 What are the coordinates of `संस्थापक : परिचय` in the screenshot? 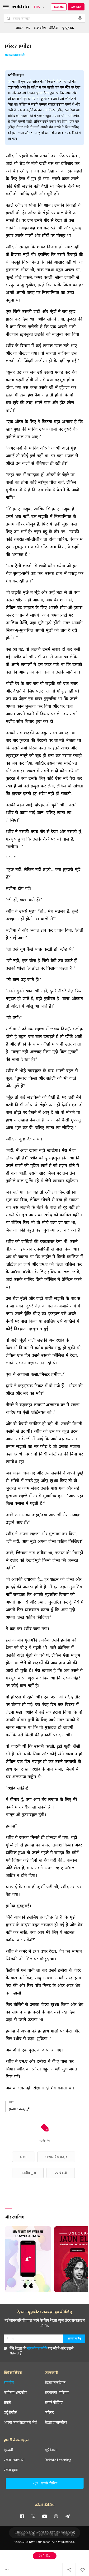 It's located at (57, 2392).